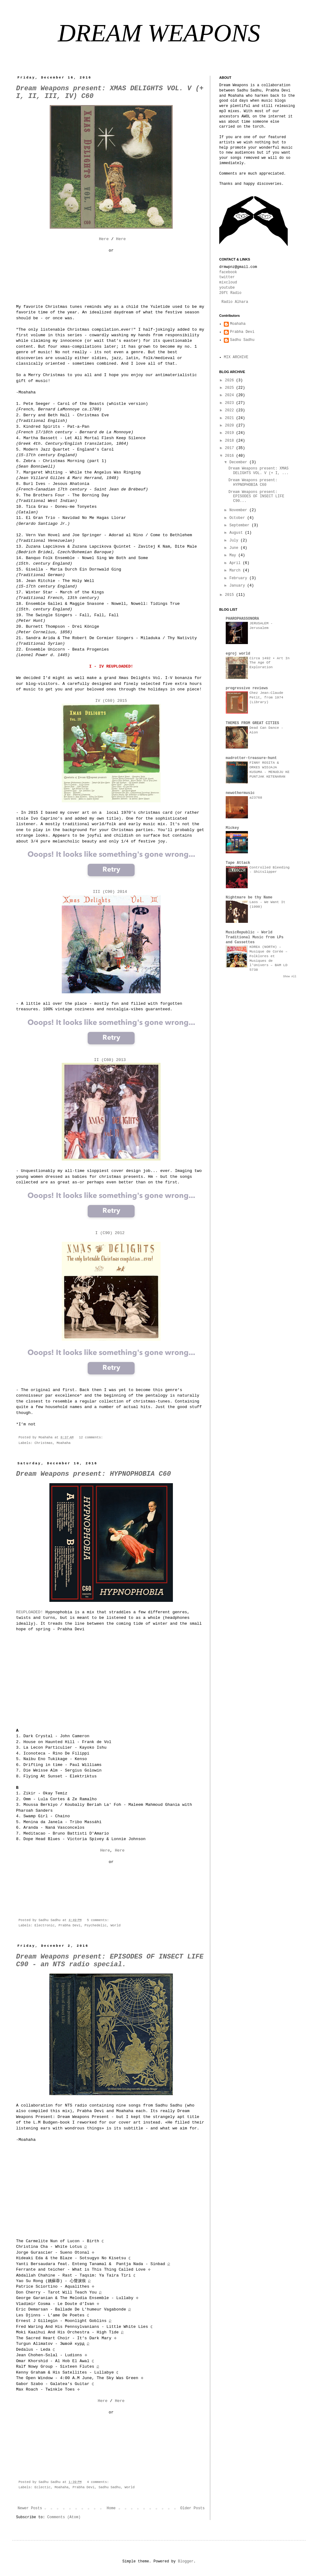 The image size is (318, 2576). What do you see at coordinates (236, 570) in the screenshot?
I see `March` at bounding box center [236, 570].